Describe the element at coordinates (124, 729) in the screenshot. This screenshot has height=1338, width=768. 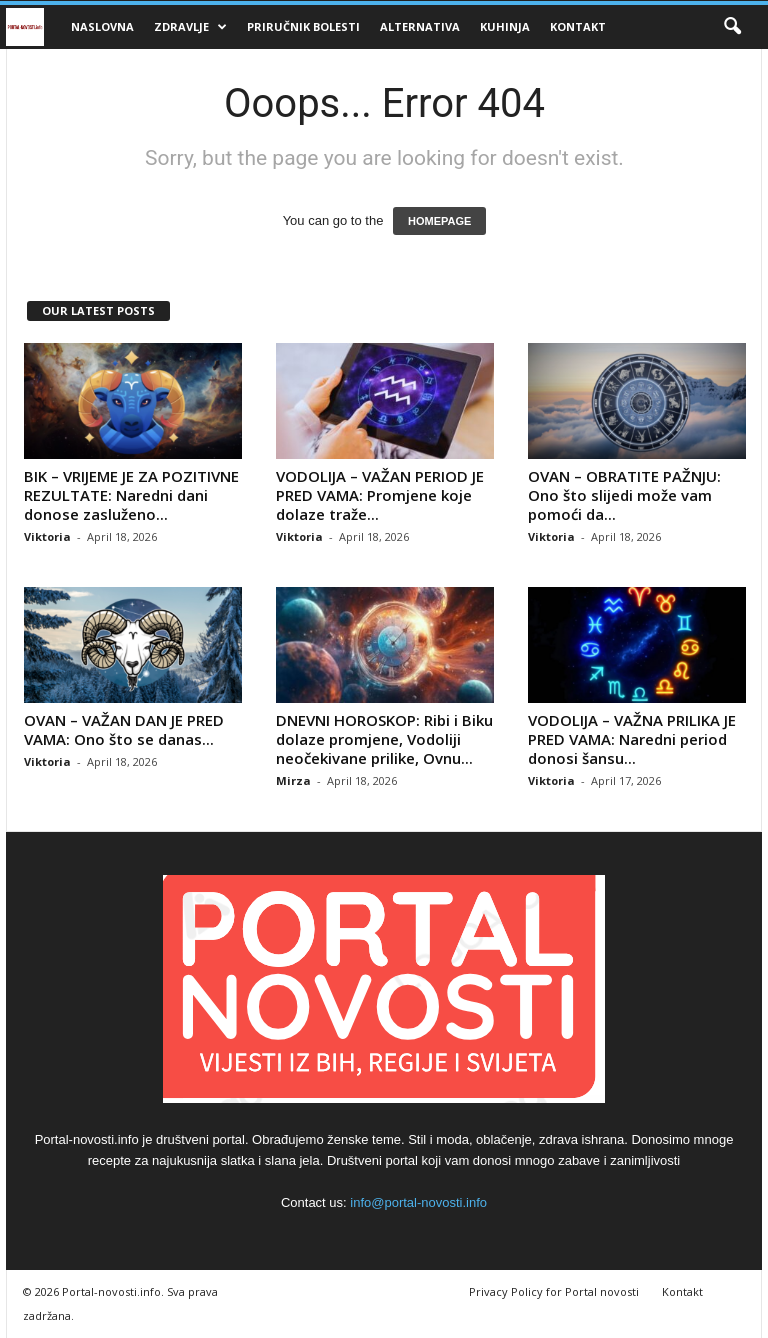
I see `OVAN – VAŽAN DAN JE PRED VAMA: Ono što se danas...` at that location.